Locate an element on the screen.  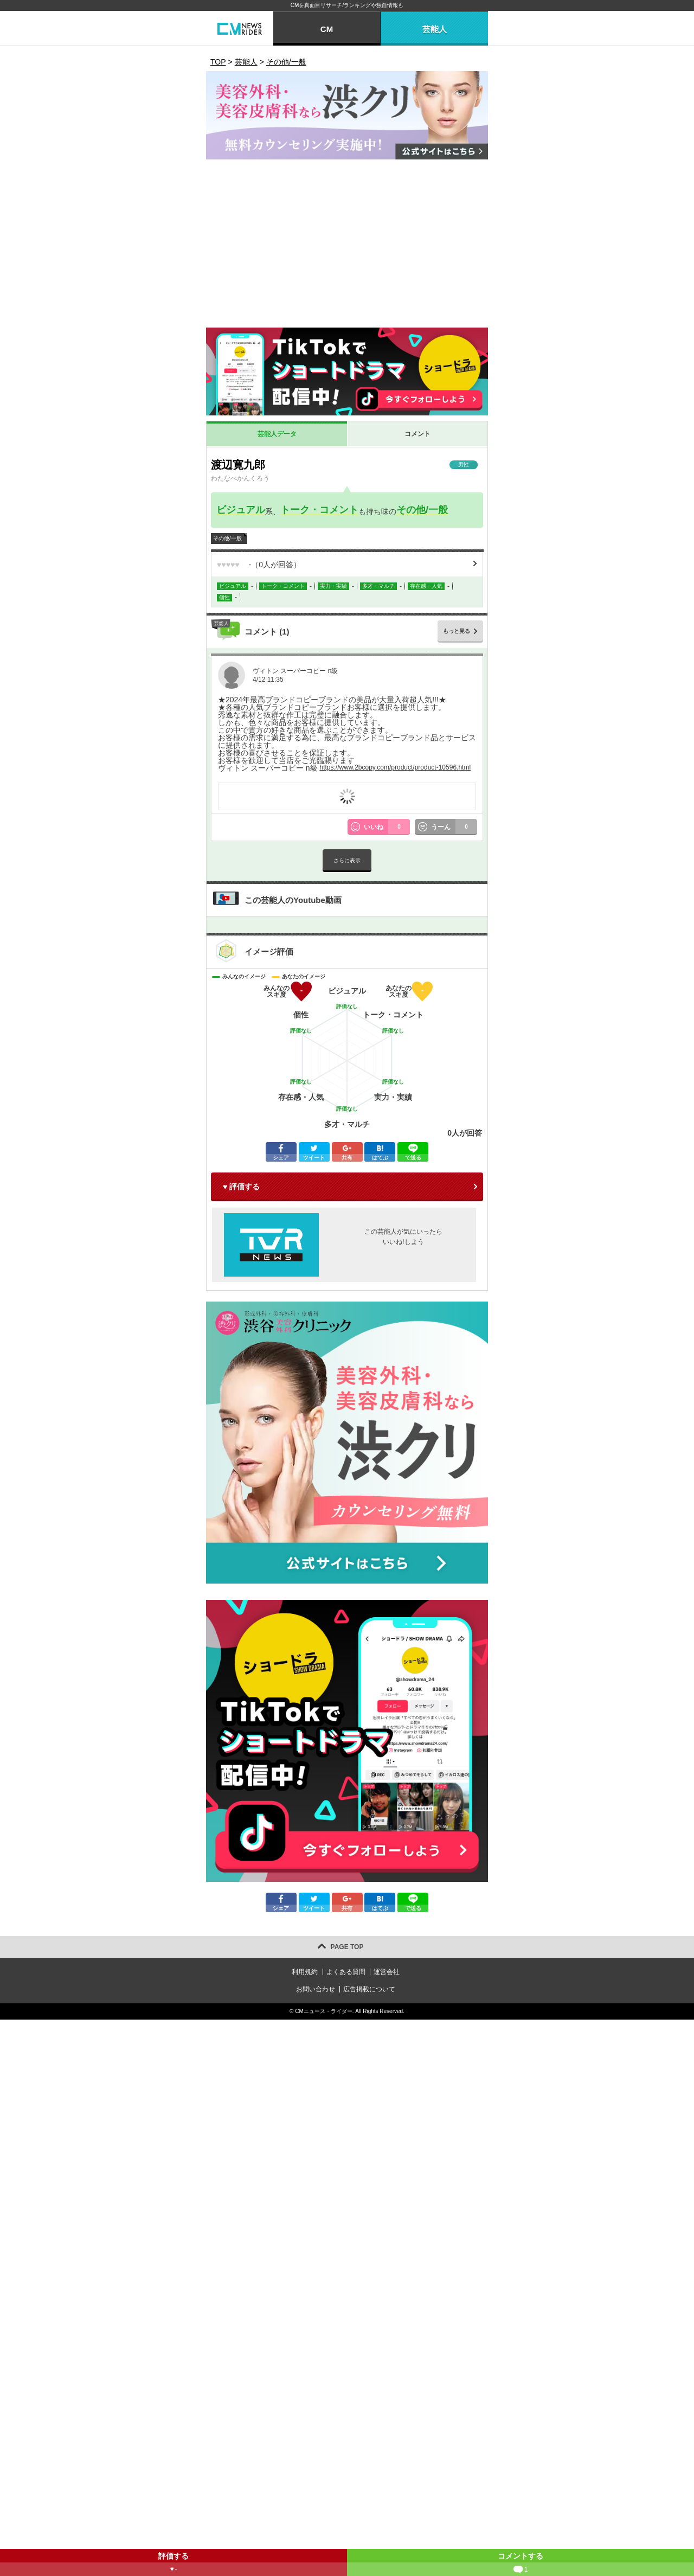
芸能人データ is located at coordinates (277, 434).